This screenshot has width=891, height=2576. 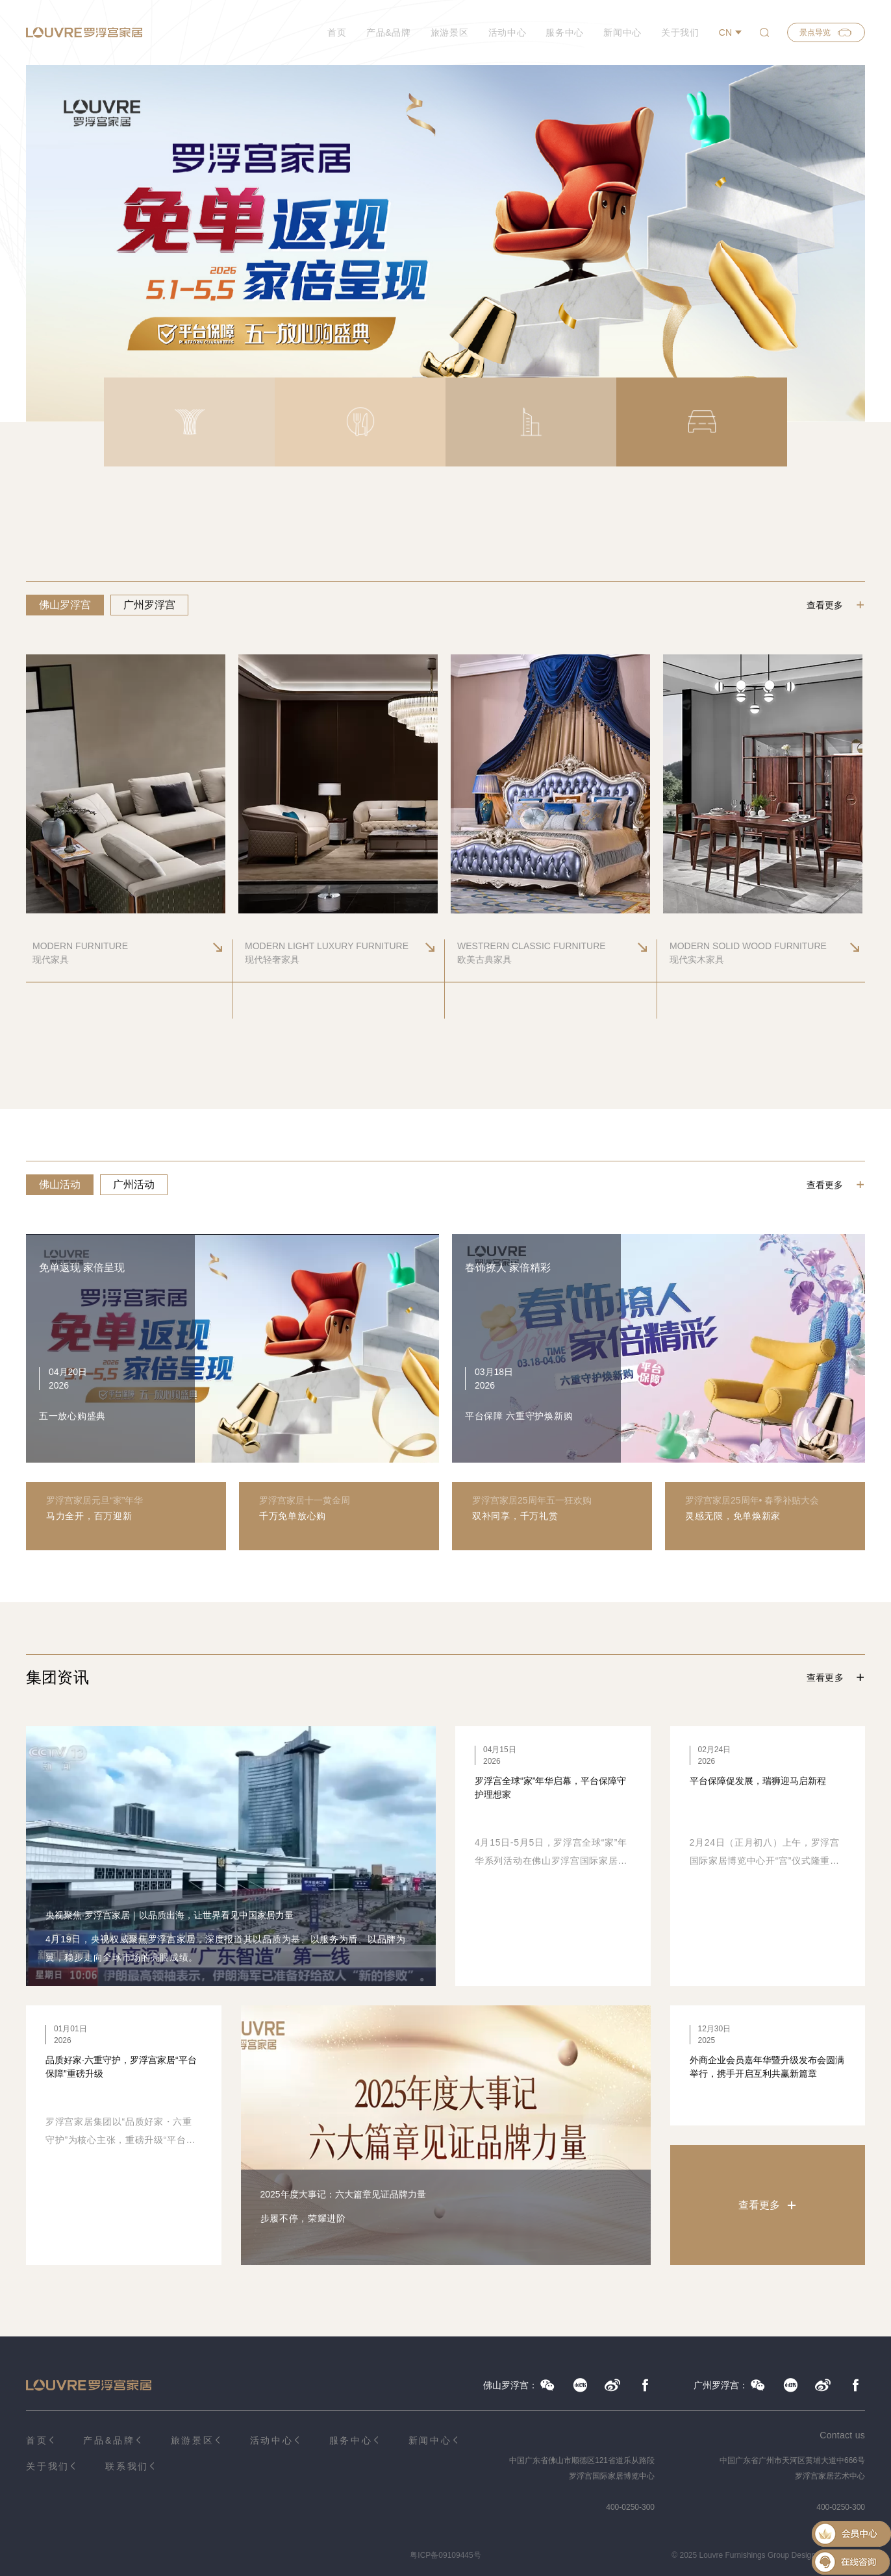 I want to click on 联系我们, so click(x=127, y=2466).